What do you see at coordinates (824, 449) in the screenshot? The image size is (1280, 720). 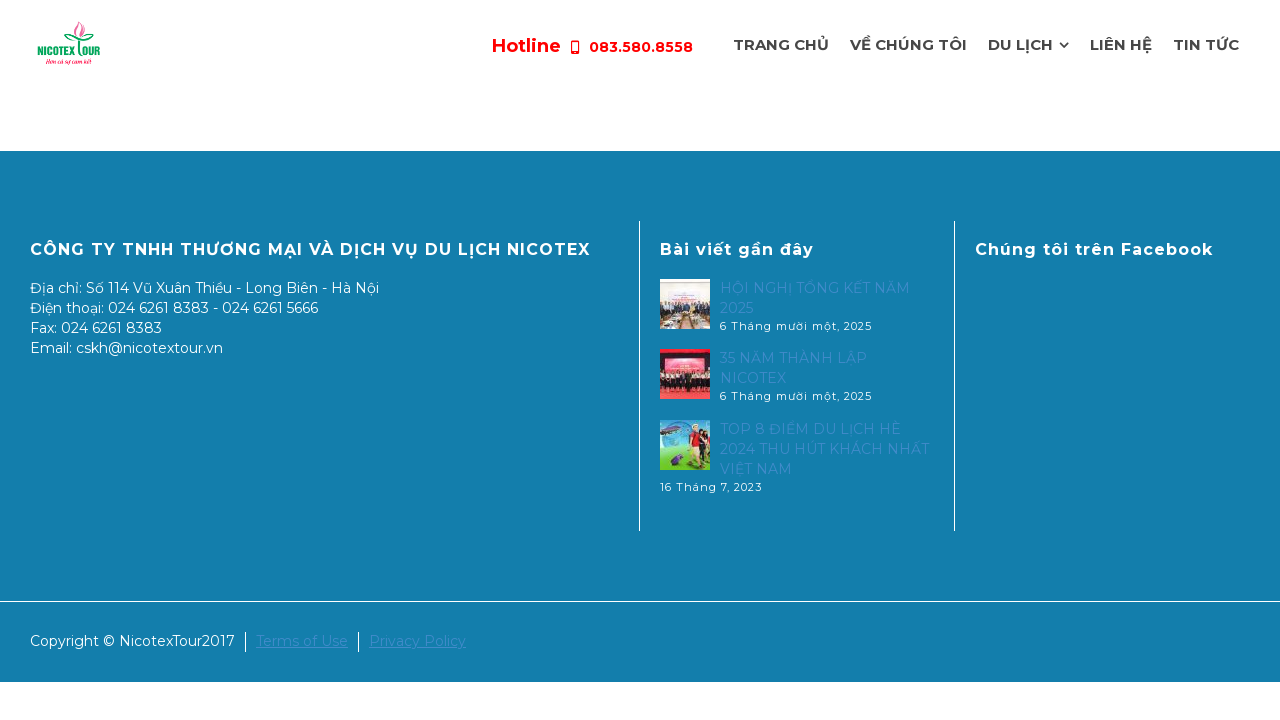 I see `TOP 8 ĐIỂM DU LỊCH HÈ 2024 THU HÚT KHÁCH NHẤT VIỆT NAM` at bounding box center [824, 449].